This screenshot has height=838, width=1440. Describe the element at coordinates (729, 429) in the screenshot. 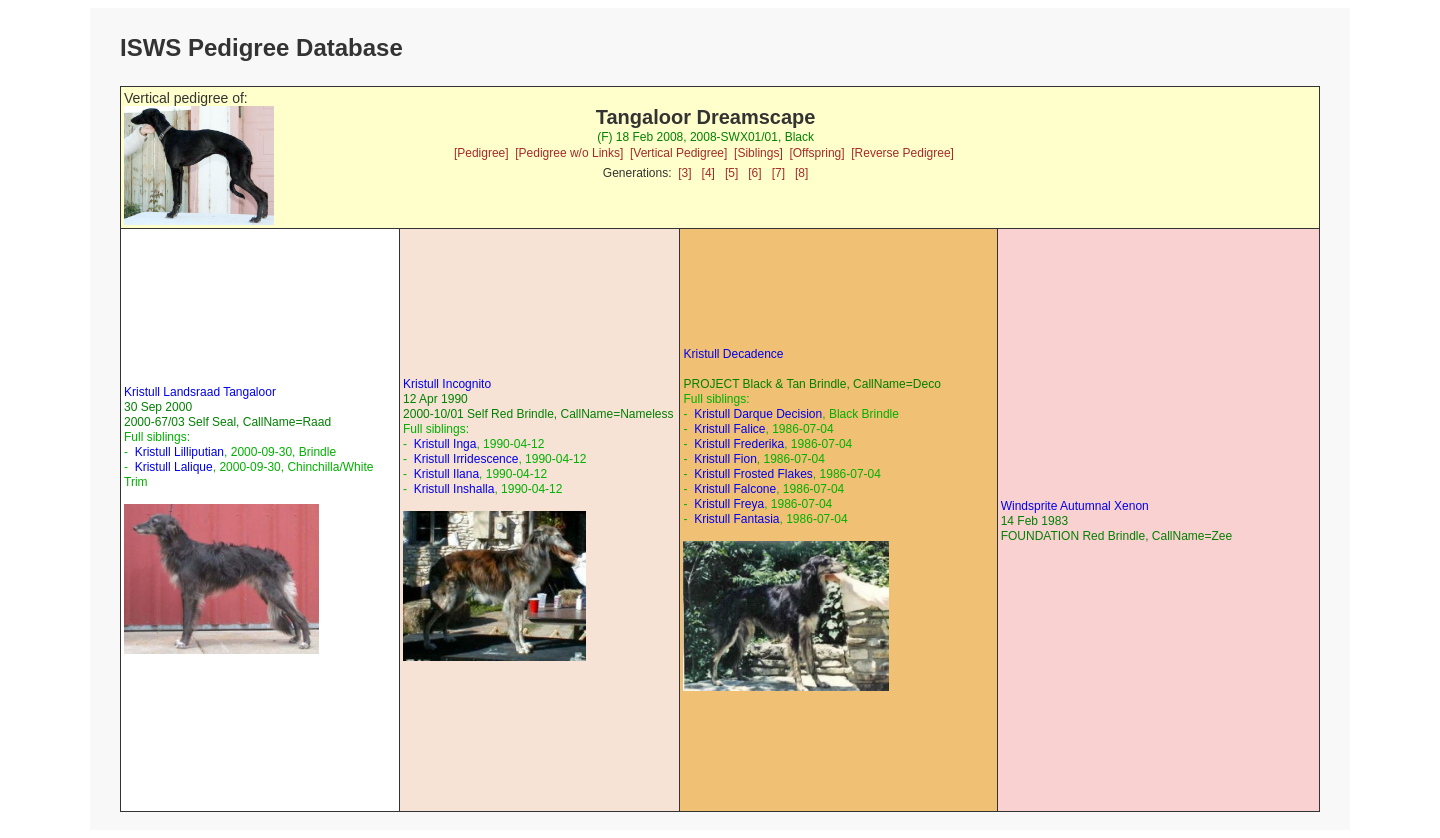

I see `Kristull Falice` at that location.